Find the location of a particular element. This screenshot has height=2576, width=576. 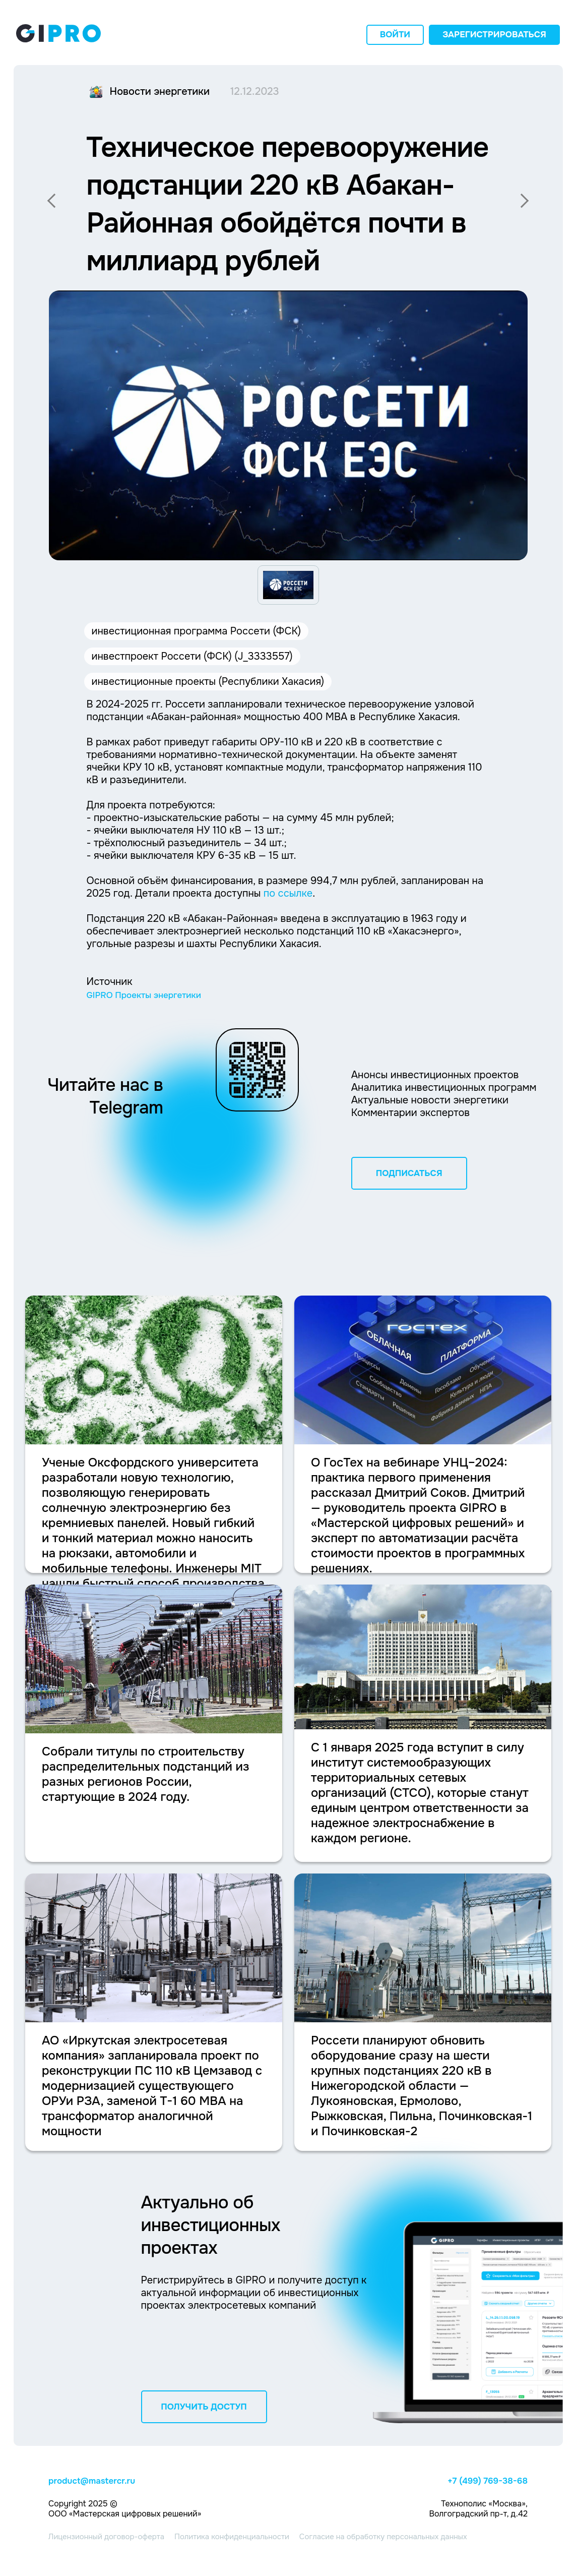

+7 (499) 769-38-68 is located at coordinates (487, 2481).